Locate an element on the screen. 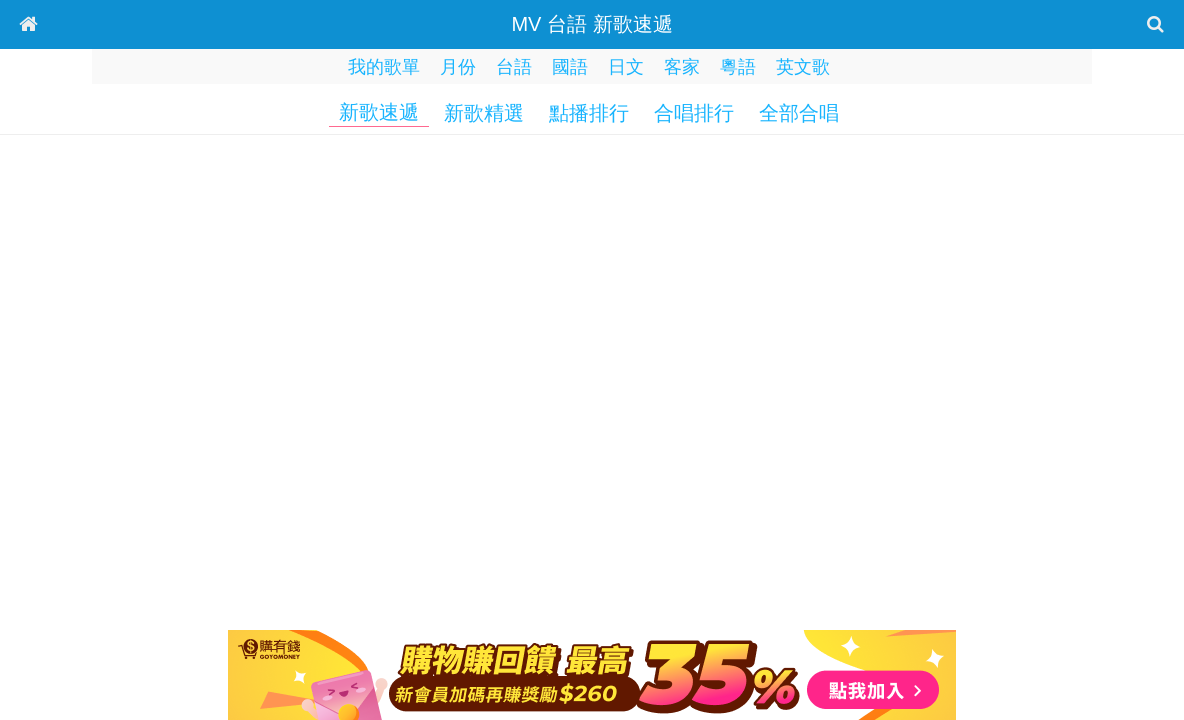 The width and height of the screenshot is (1184, 720). 日文 is located at coordinates (626, 67).